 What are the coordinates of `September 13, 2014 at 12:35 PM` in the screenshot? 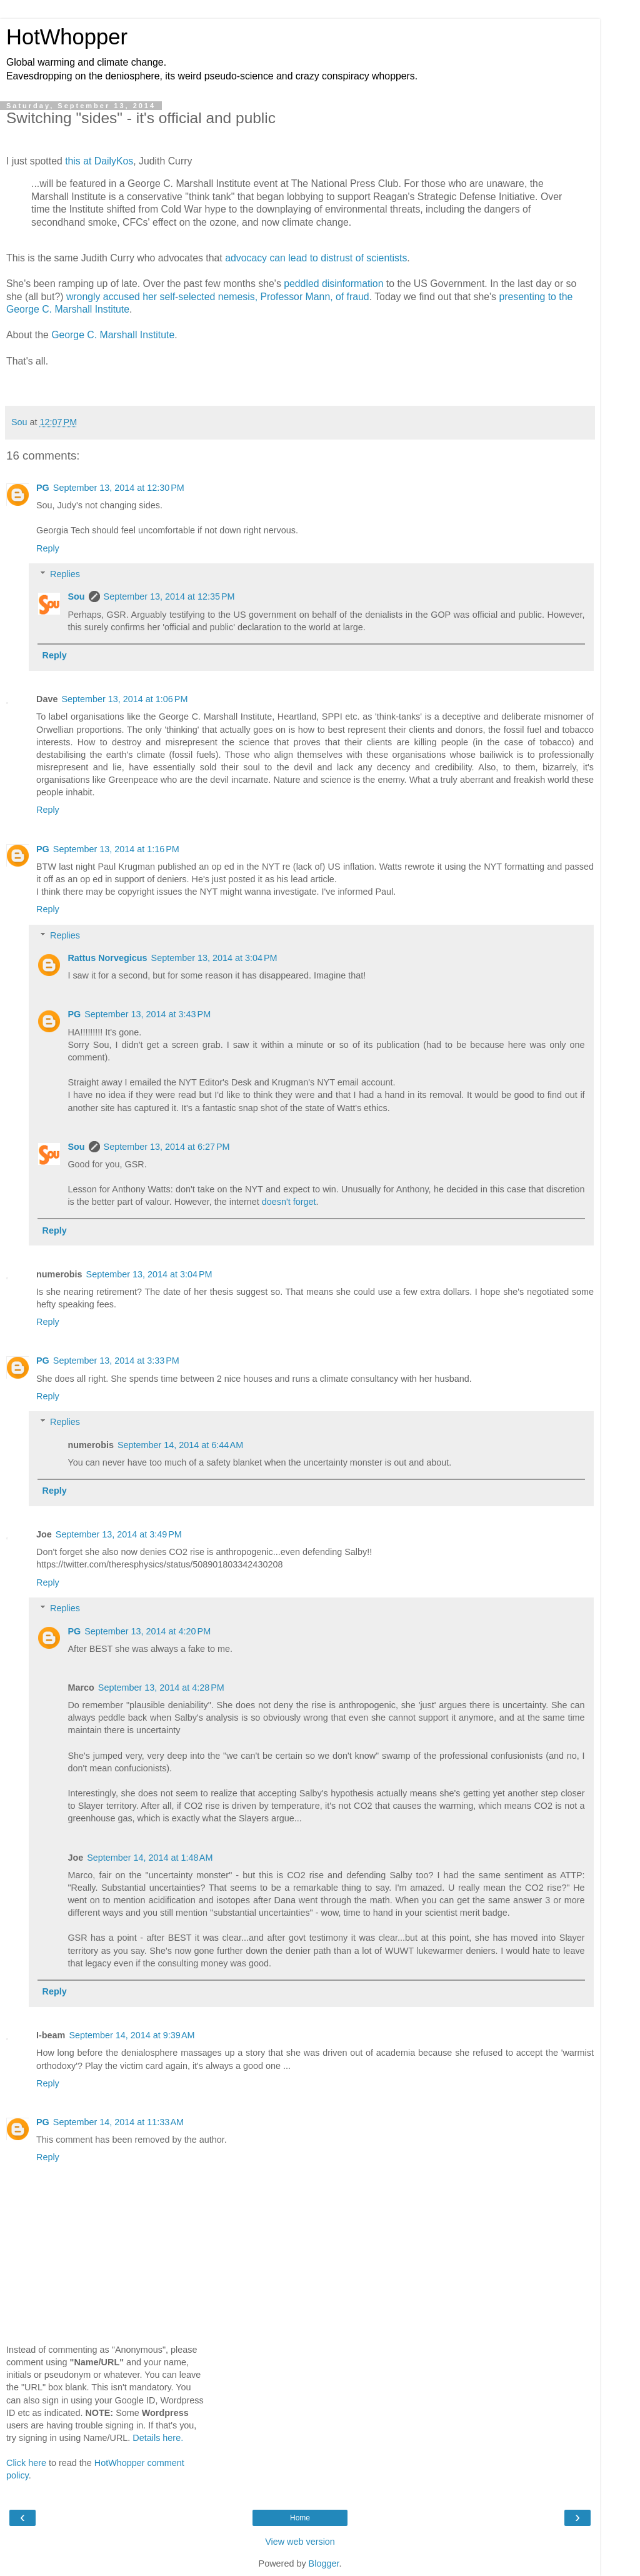 It's located at (169, 596).